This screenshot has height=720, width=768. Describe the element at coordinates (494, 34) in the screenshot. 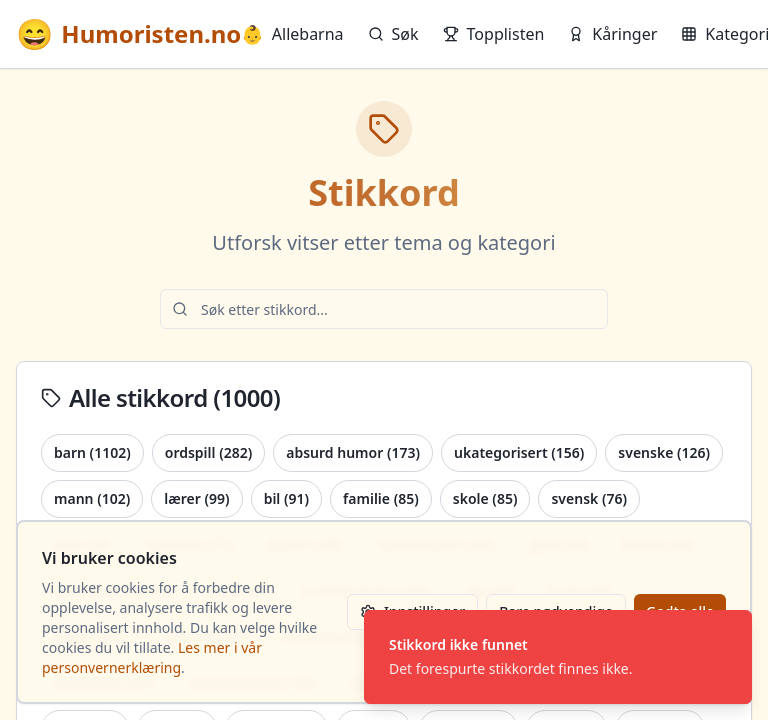

I see `Topplisten` at that location.